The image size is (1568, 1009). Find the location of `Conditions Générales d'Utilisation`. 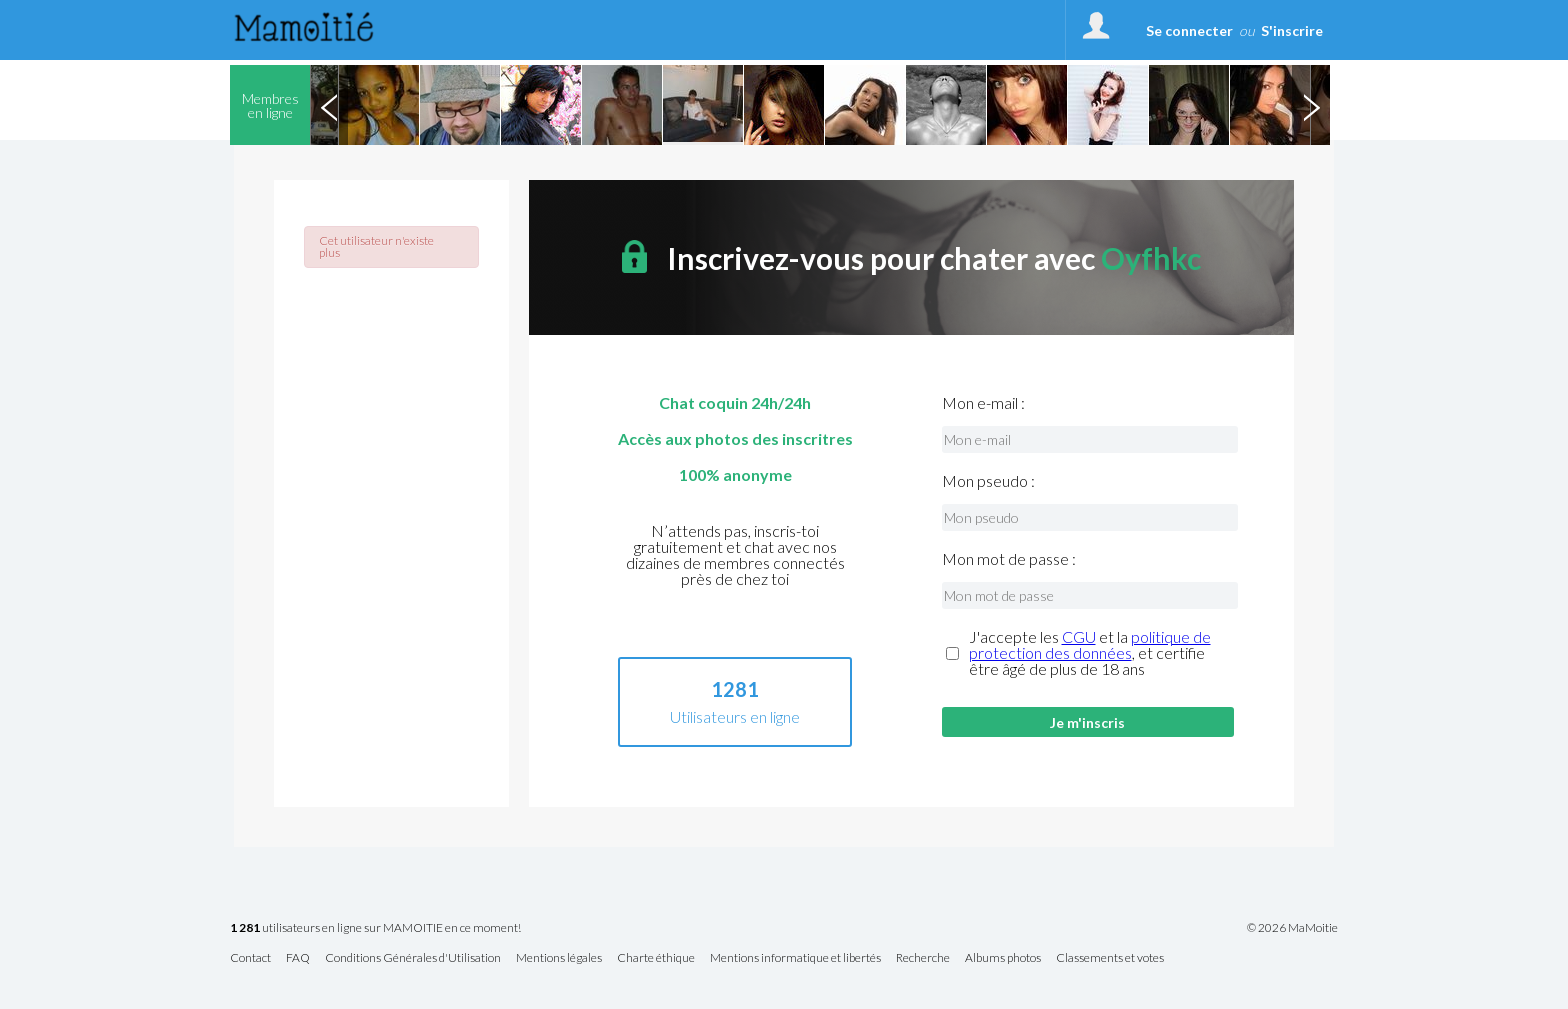

Conditions Générales d'Utilisation is located at coordinates (413, 958).